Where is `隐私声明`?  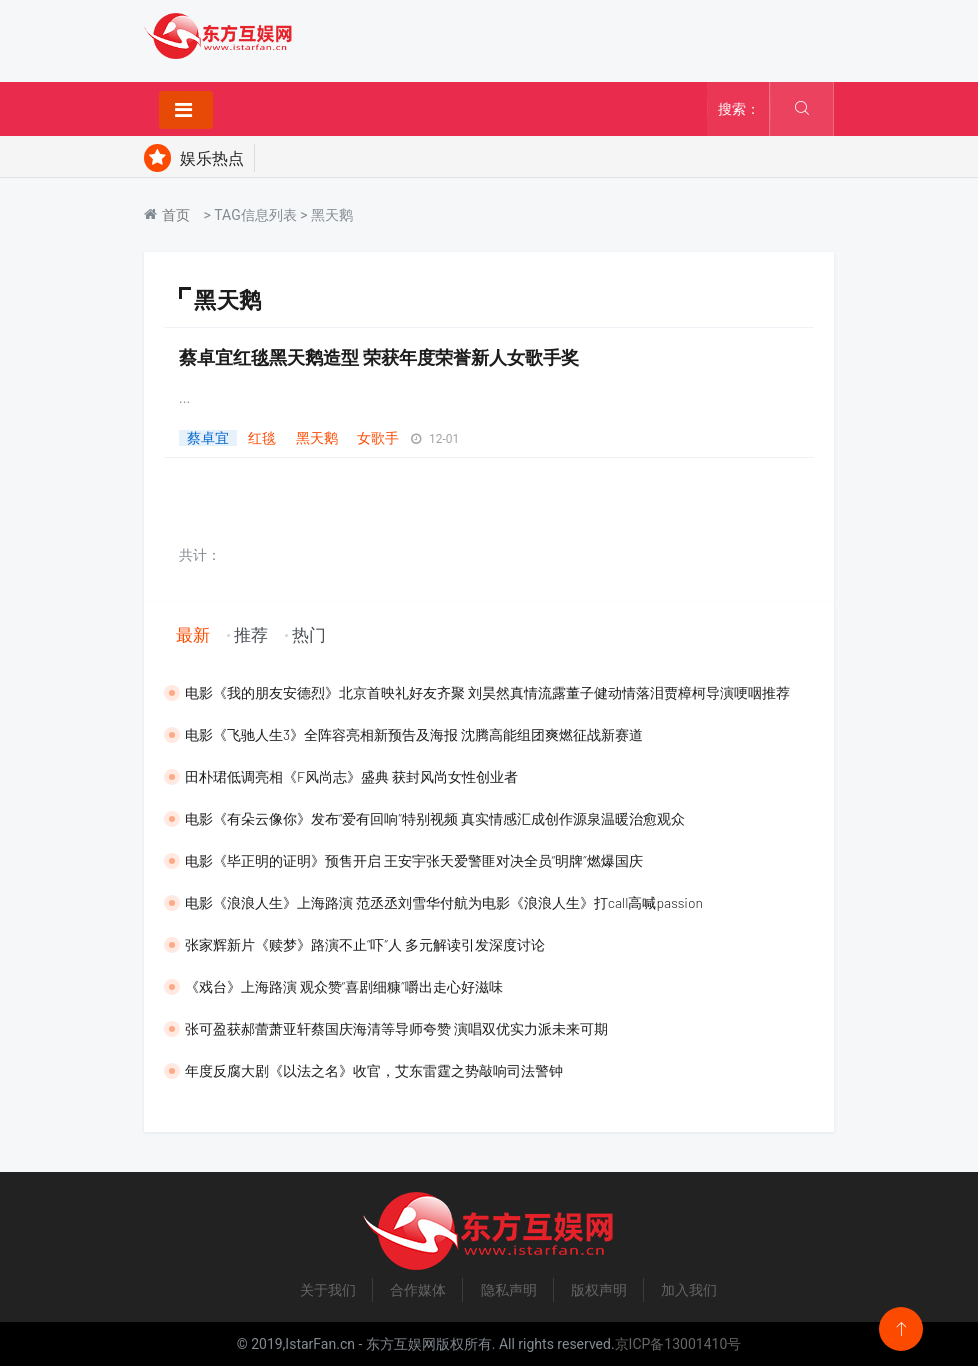 隐私声明 is located at coordinates (509, 1290).